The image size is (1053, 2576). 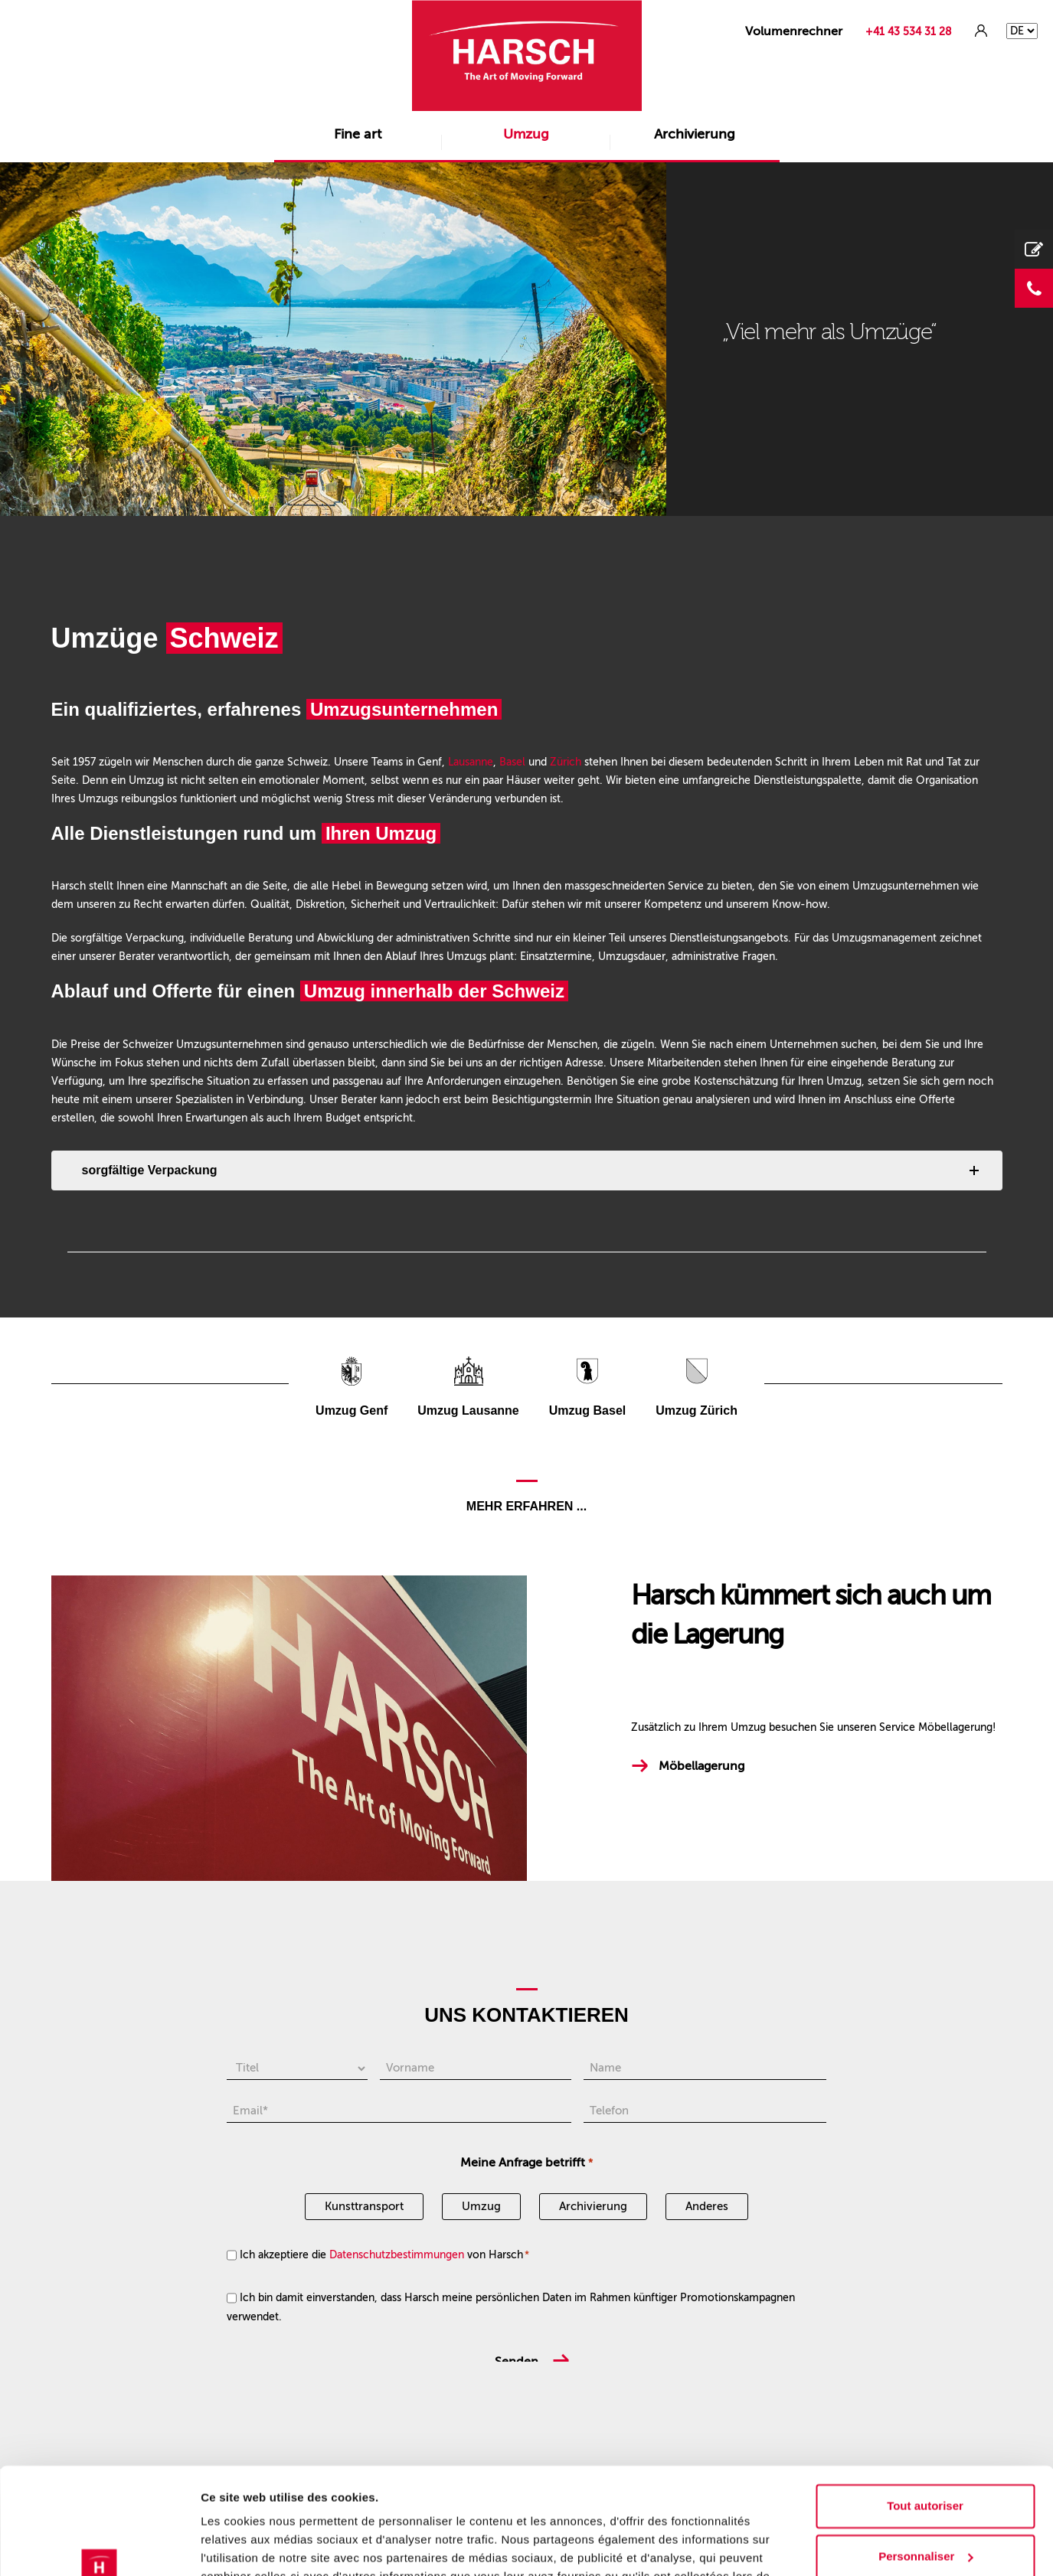 What do you see at coordinates (925, 2414) in the screenshot?
I see `Tout autoriser` at bounding box center [925, 2414].